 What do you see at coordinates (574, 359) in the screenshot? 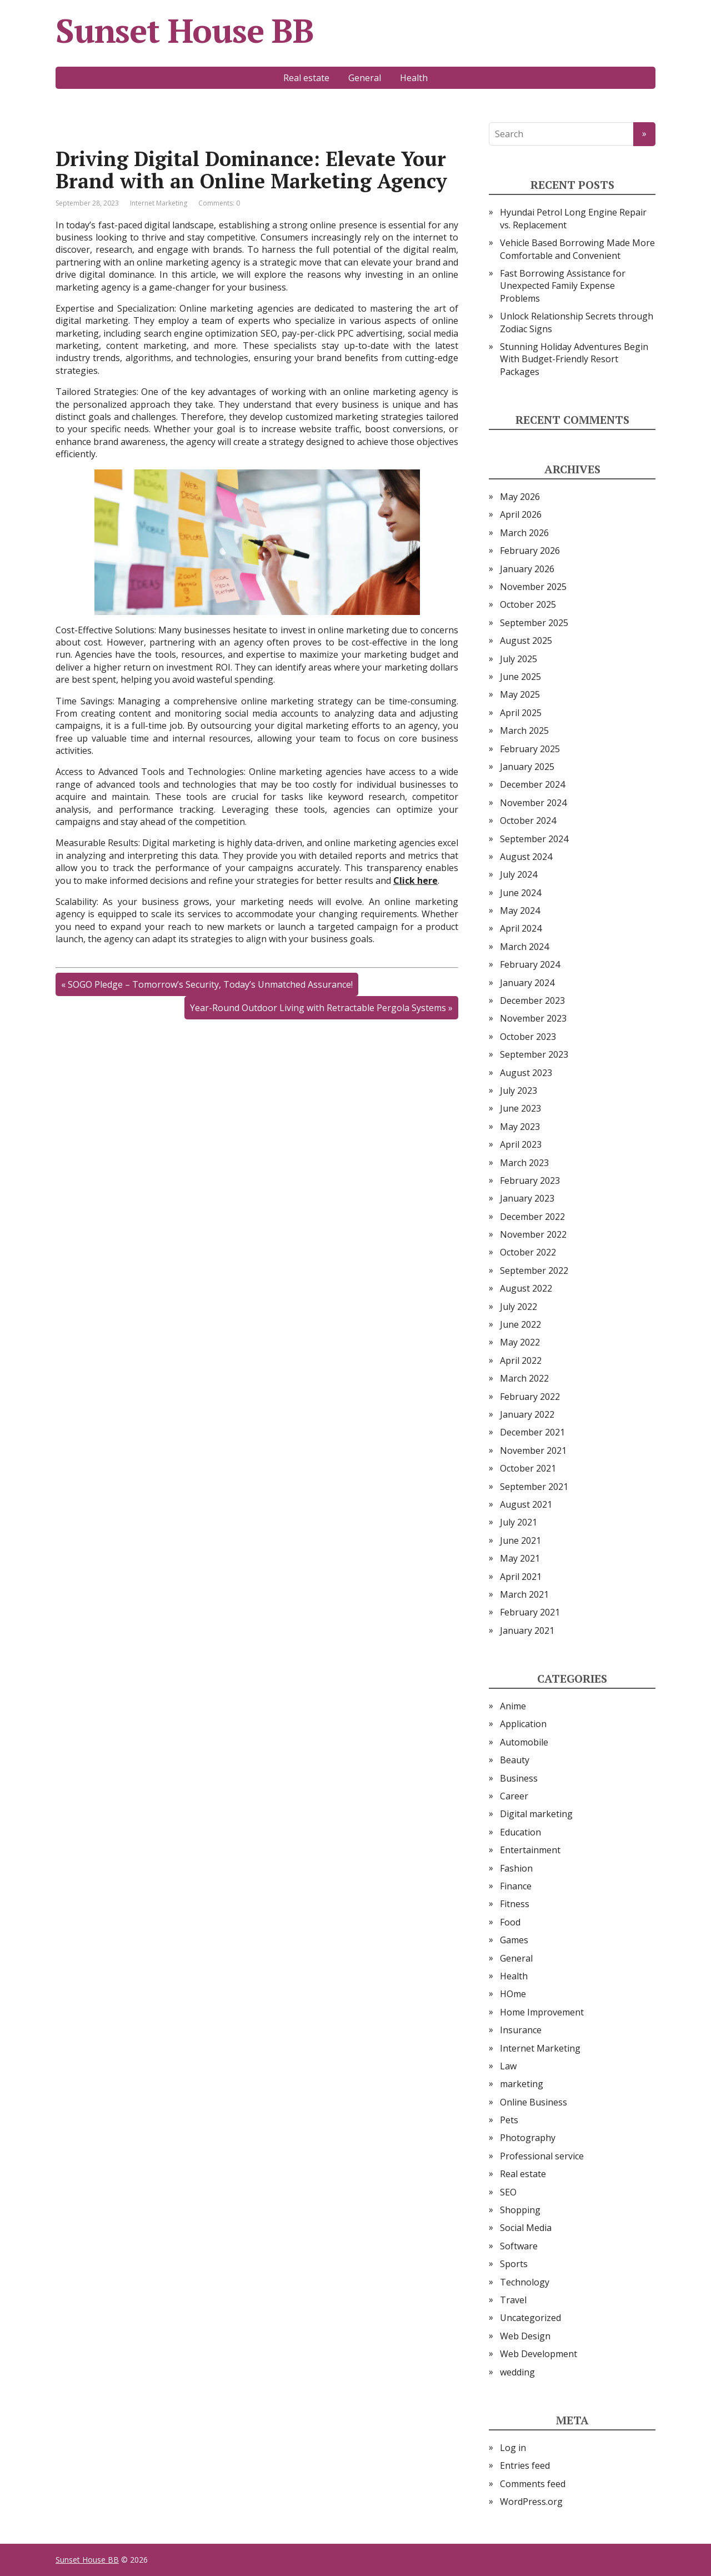
I see `Stunning Holiday Adventures Begin With Budget-Friendly Resort Packages` at bounding box center [574, 359].